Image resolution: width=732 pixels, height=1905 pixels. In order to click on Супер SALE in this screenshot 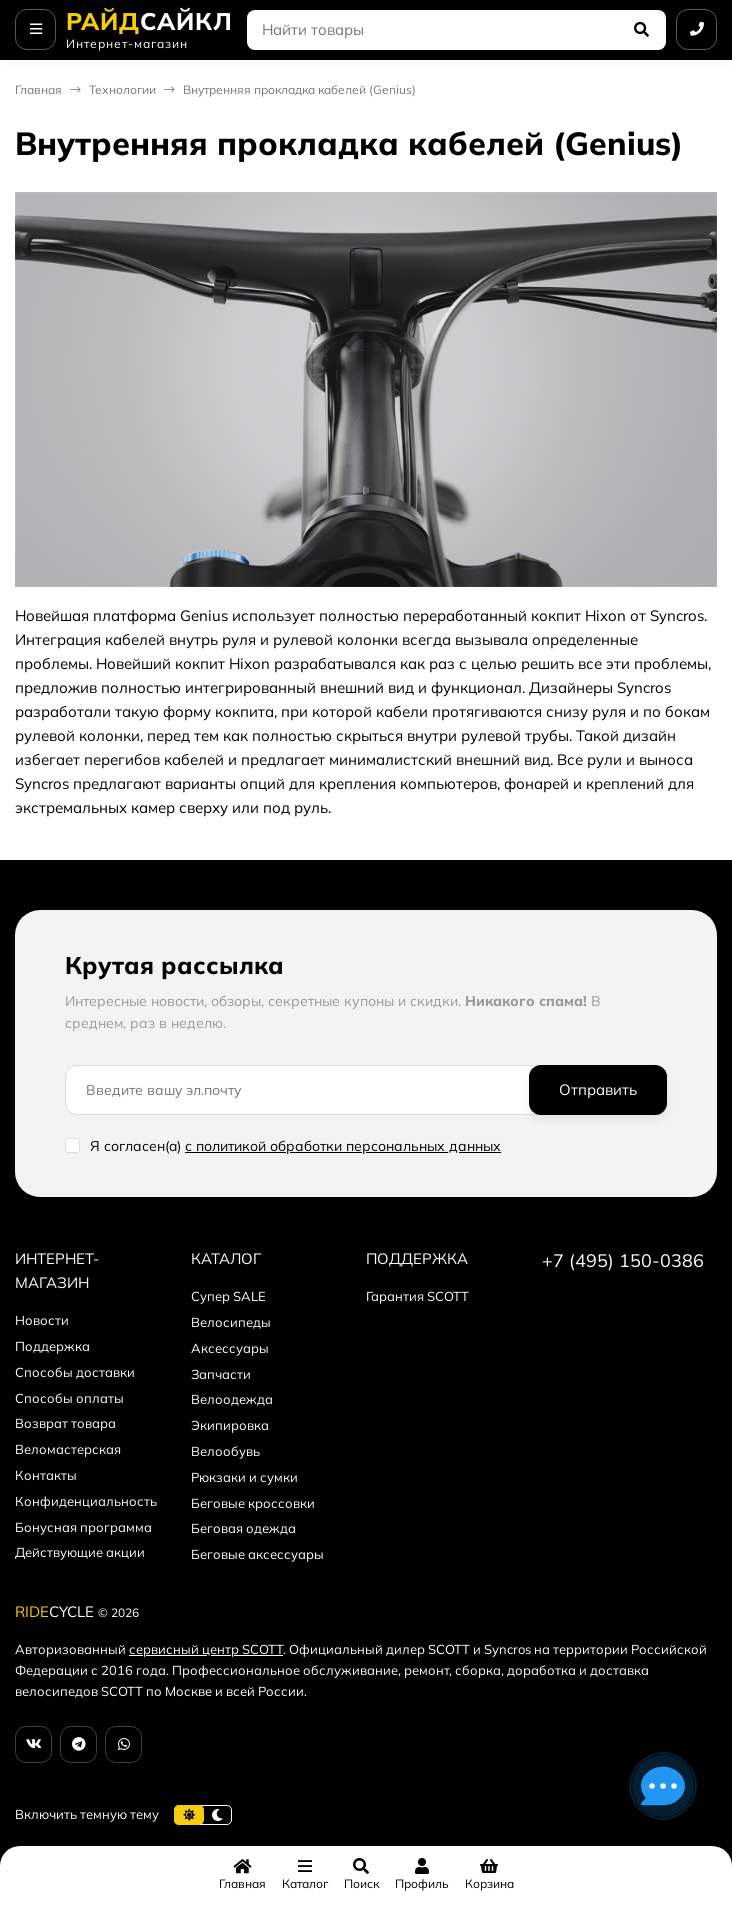, I will do `click(228, 1296)`.